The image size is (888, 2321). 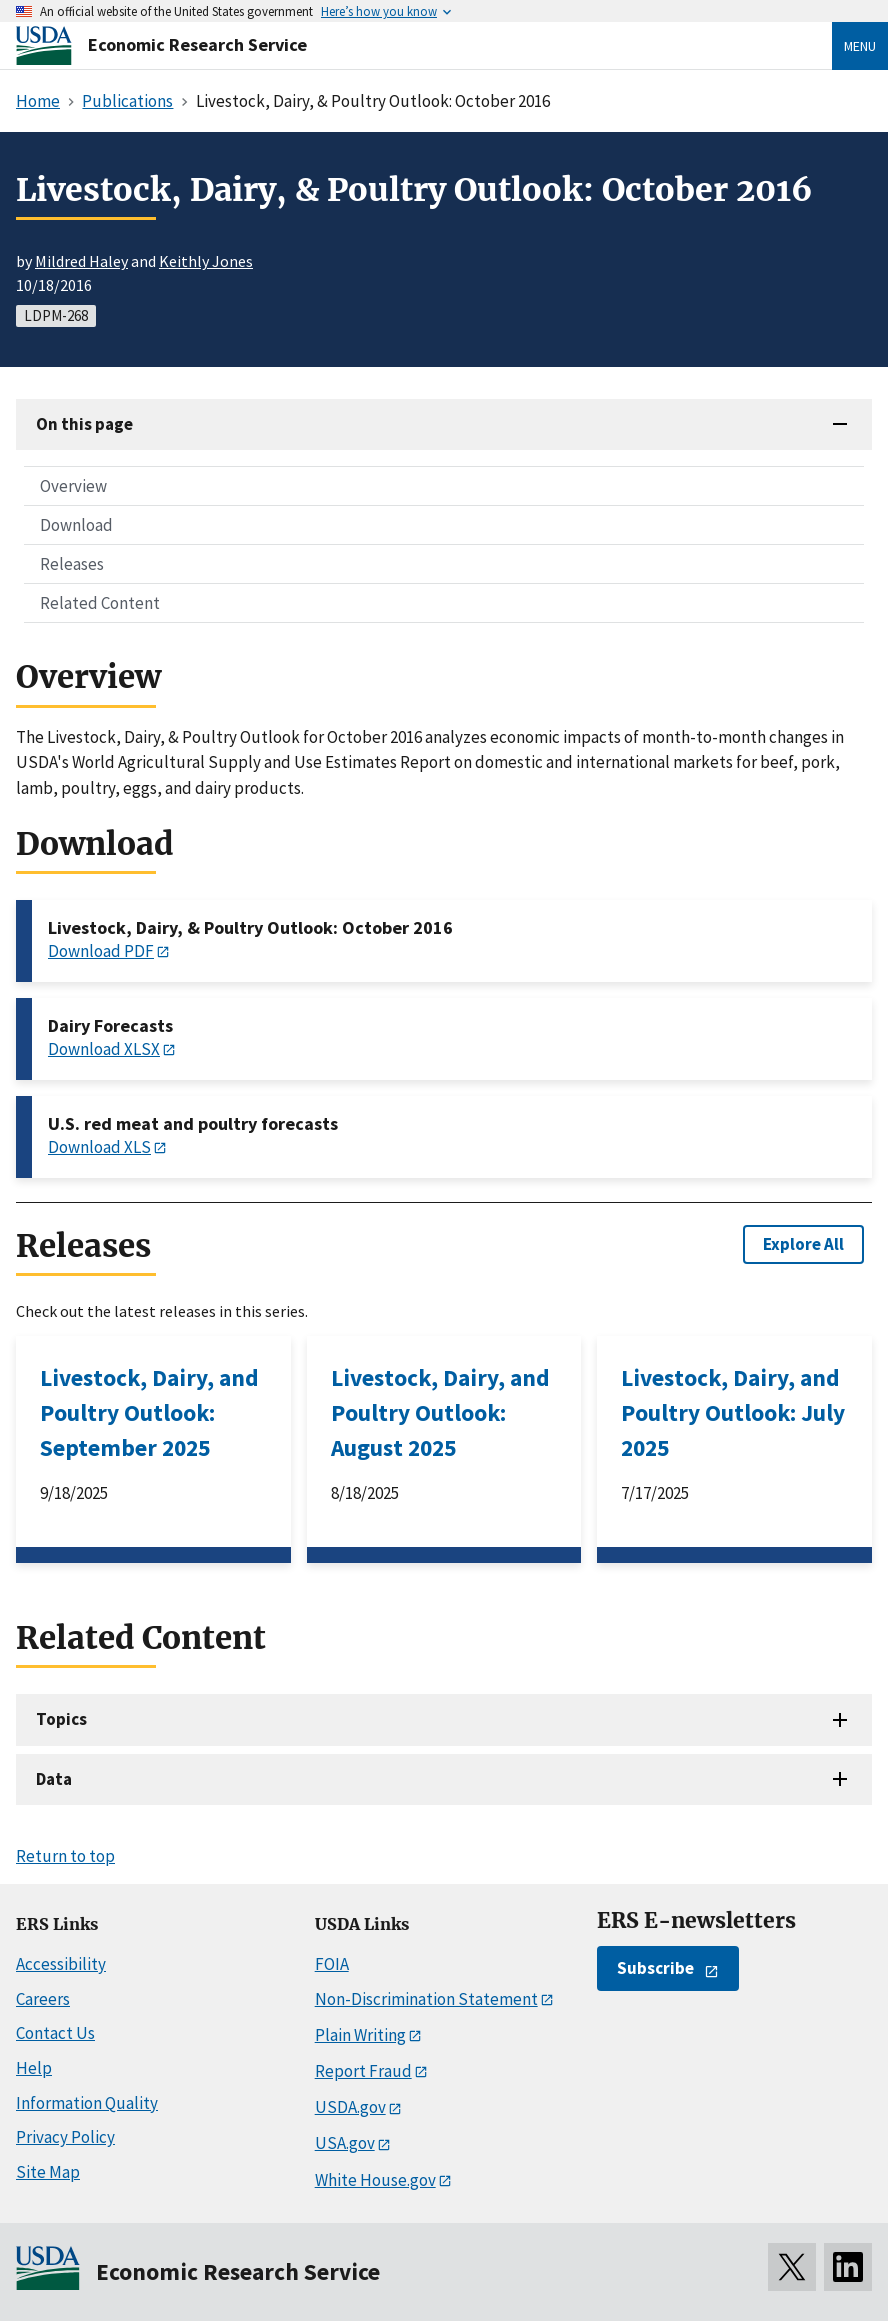 I want to click on Download, so click(x=76, y=525).